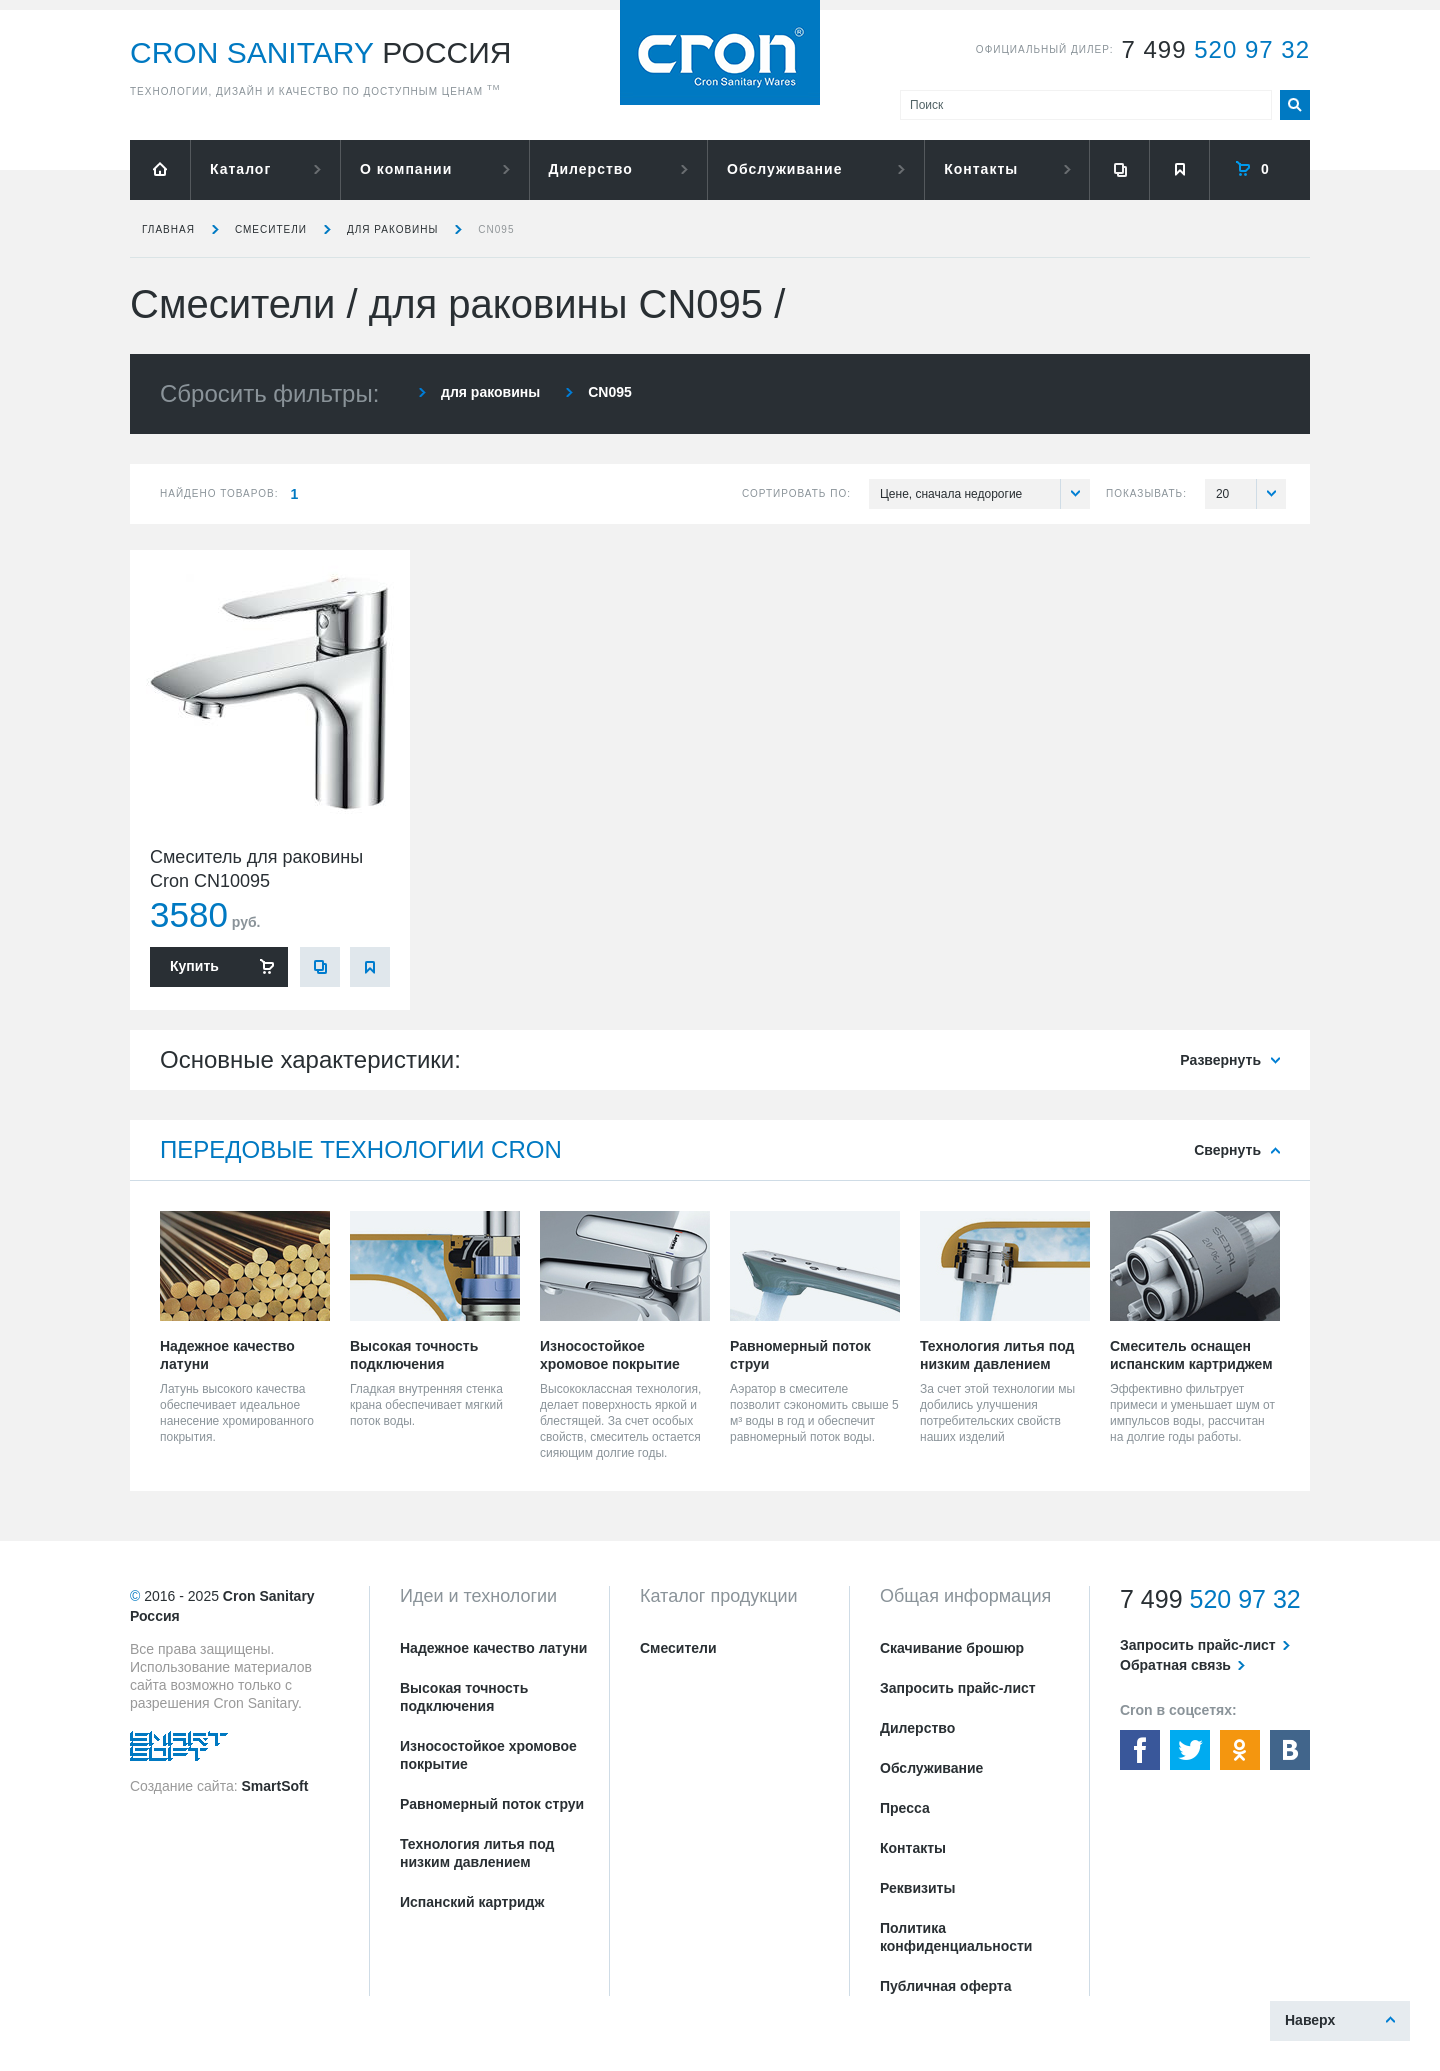 Image resolution: width=1440 pixels, height=2071 pixels. Describe the element at coordinates (958, 1688) in the screenshot. I see `Запросить прайс-лист` at that location.